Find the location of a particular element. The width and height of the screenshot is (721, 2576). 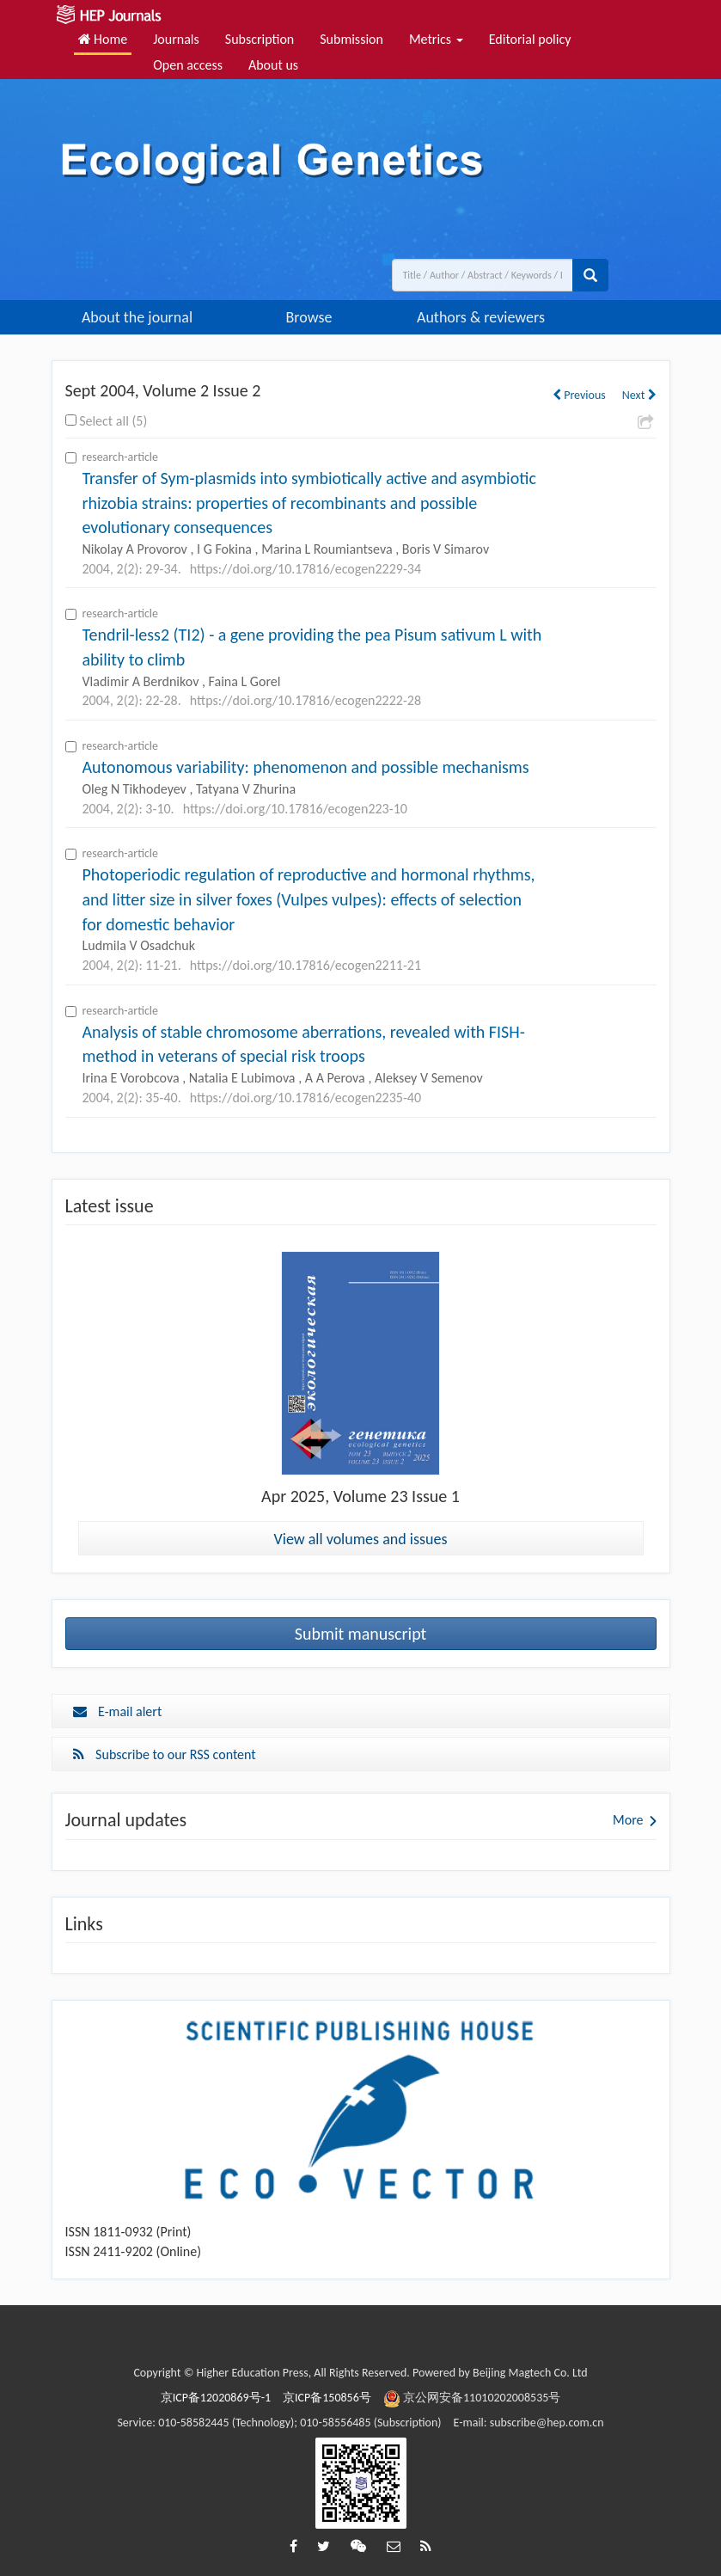

https://doi.org/10.17816/ecogen223-10 is located at coordinates (295, 808).